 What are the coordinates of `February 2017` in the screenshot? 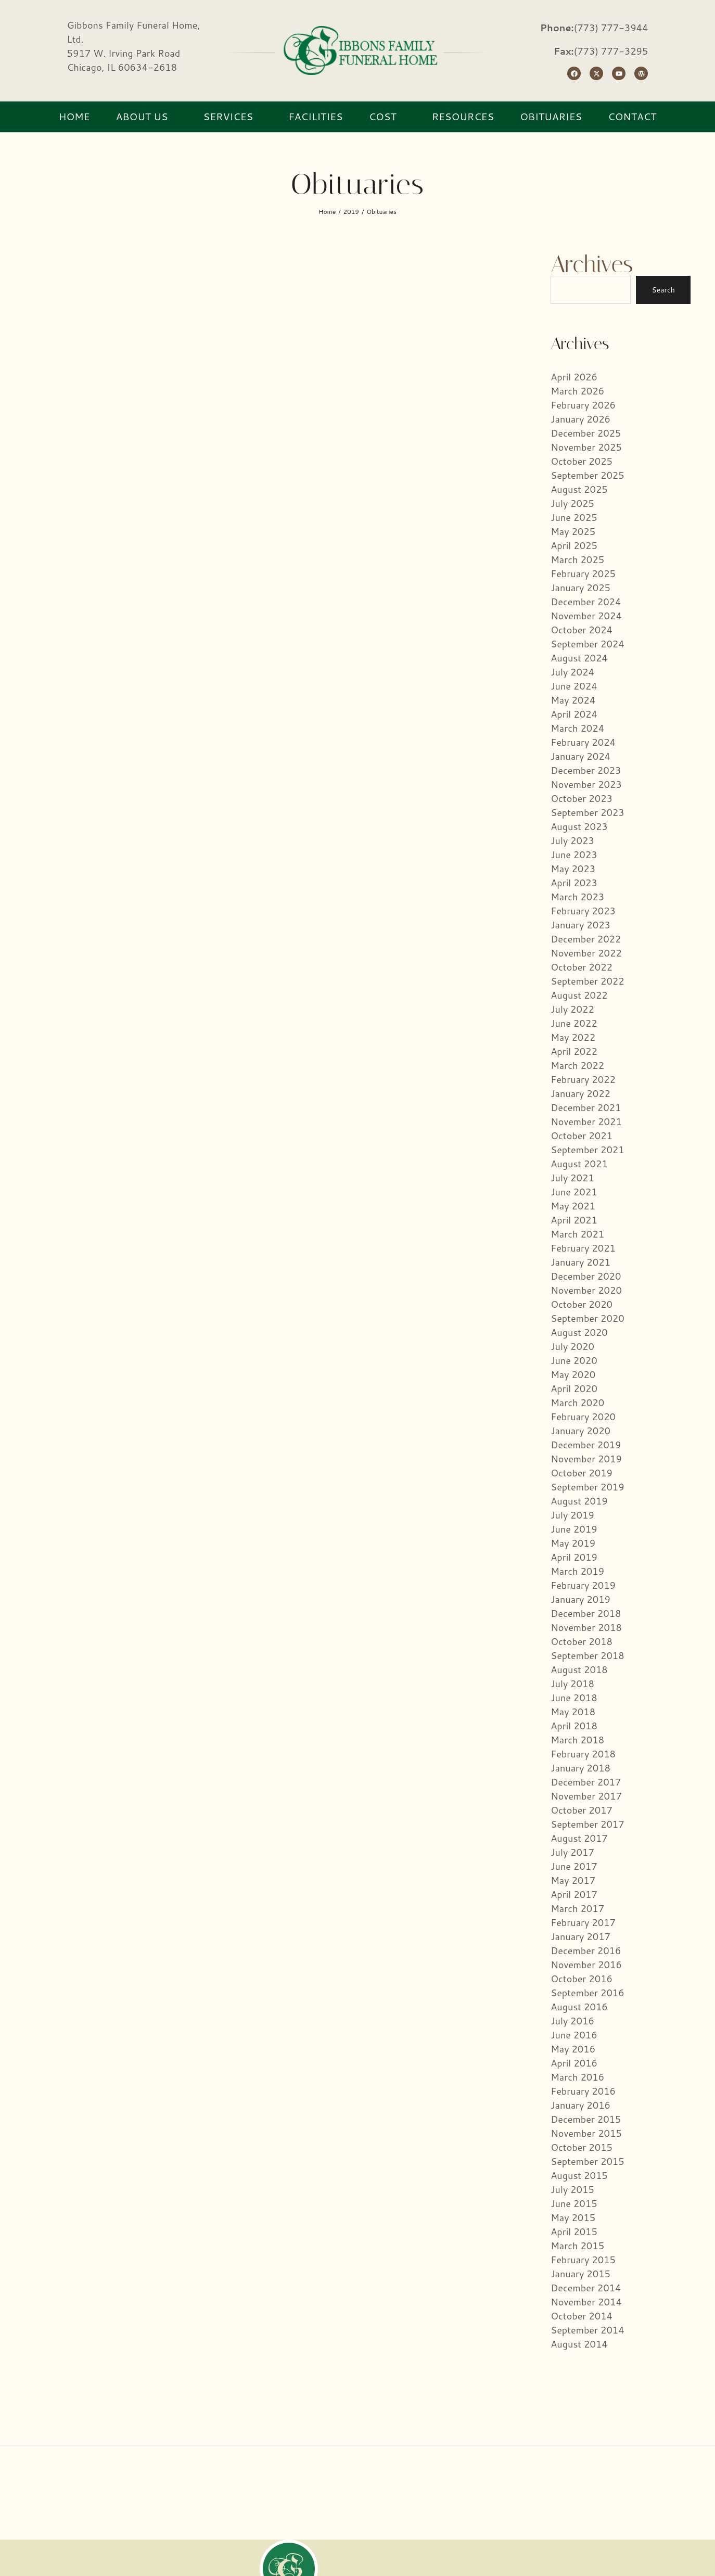 It's located at (583, 1922).